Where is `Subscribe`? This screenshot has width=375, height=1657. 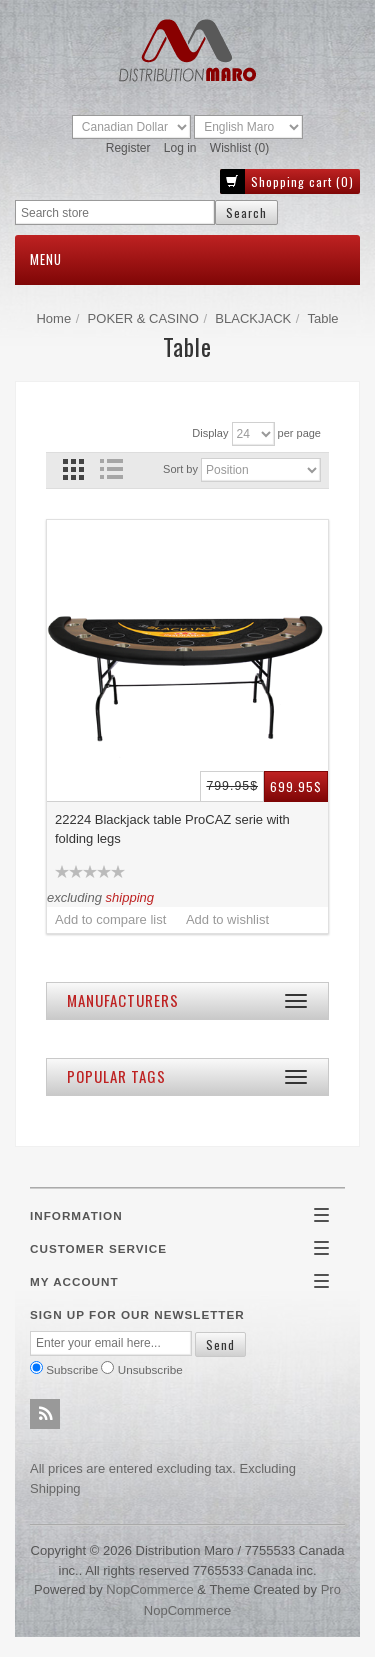
Subscribe is located at coordinates (72, 1369).